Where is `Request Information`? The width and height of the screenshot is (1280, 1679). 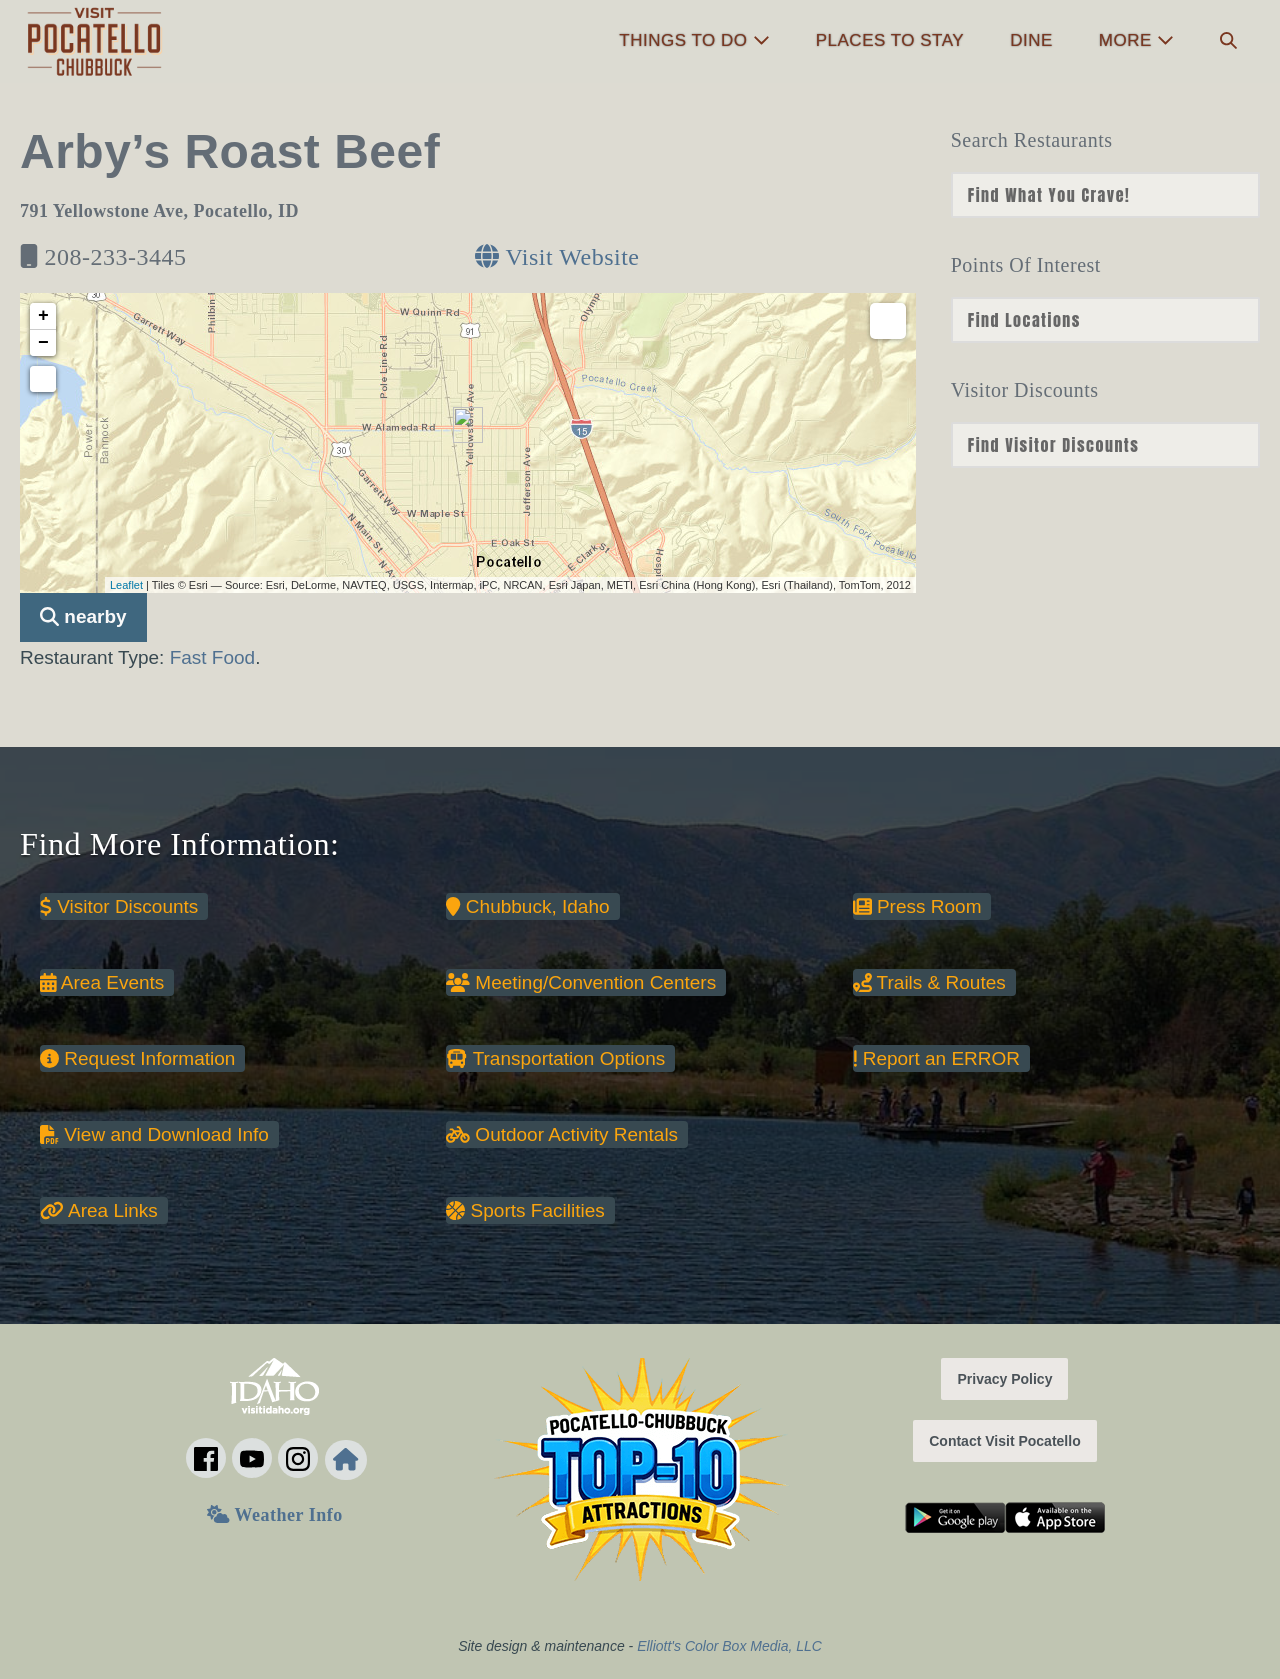
Request Information is located at coordinates (137, 1058).